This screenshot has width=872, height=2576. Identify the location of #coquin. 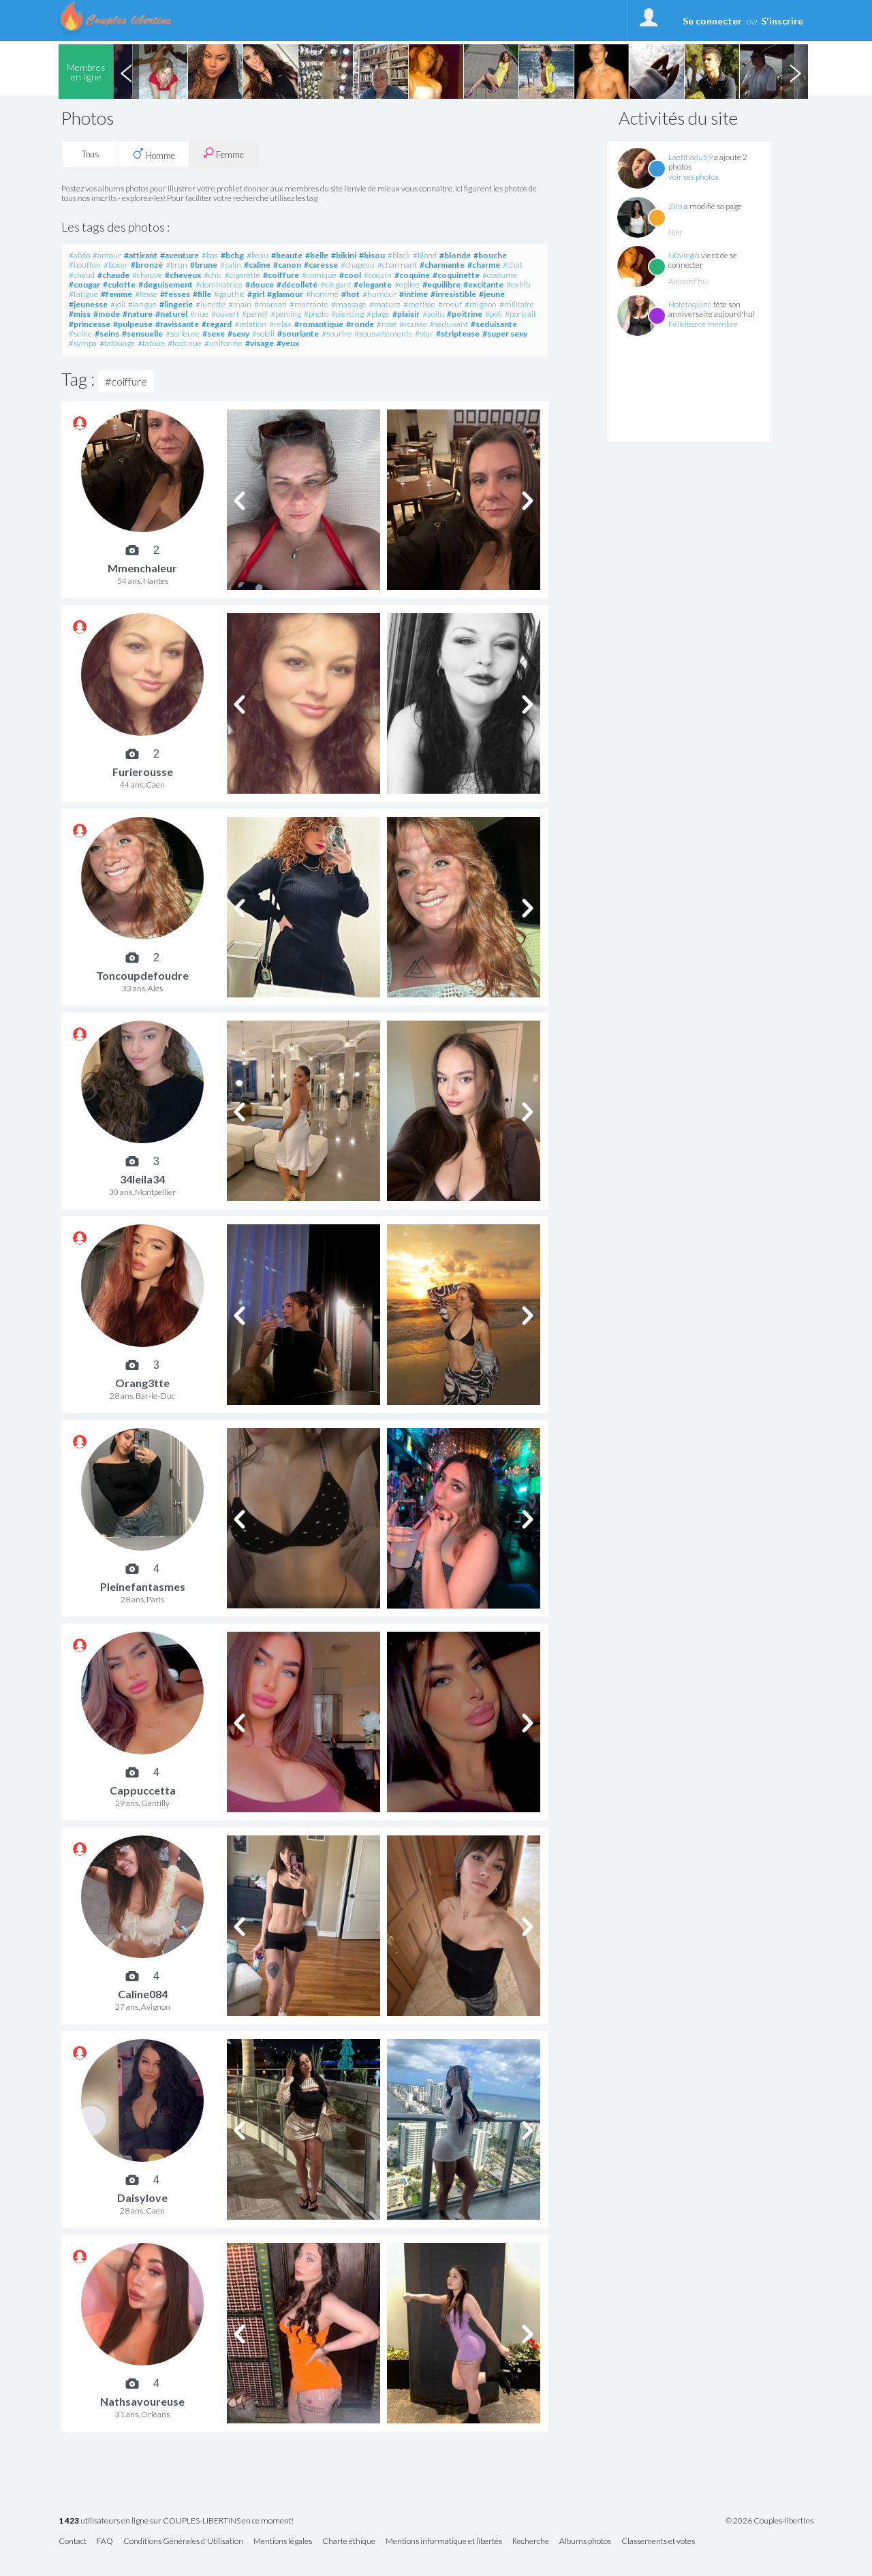
(378, 275).